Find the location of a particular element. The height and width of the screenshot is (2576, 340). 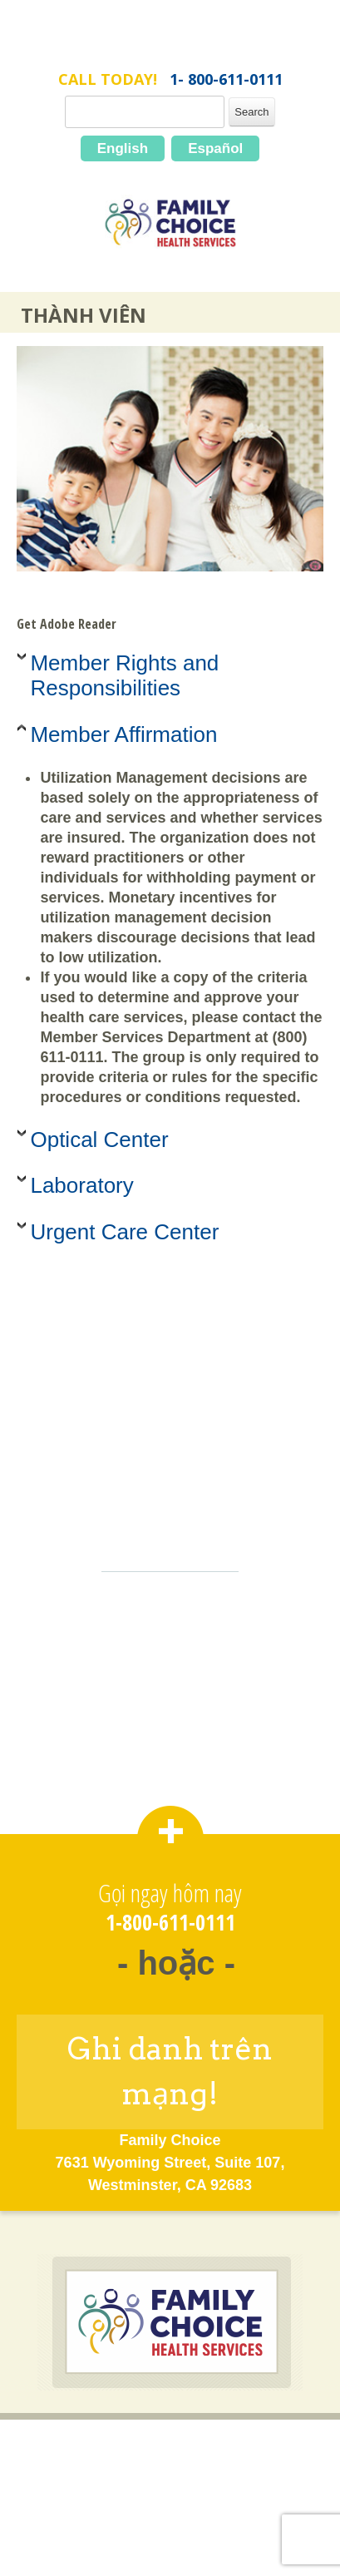

Urgent Care Center is located at coordinates (124, 1231).